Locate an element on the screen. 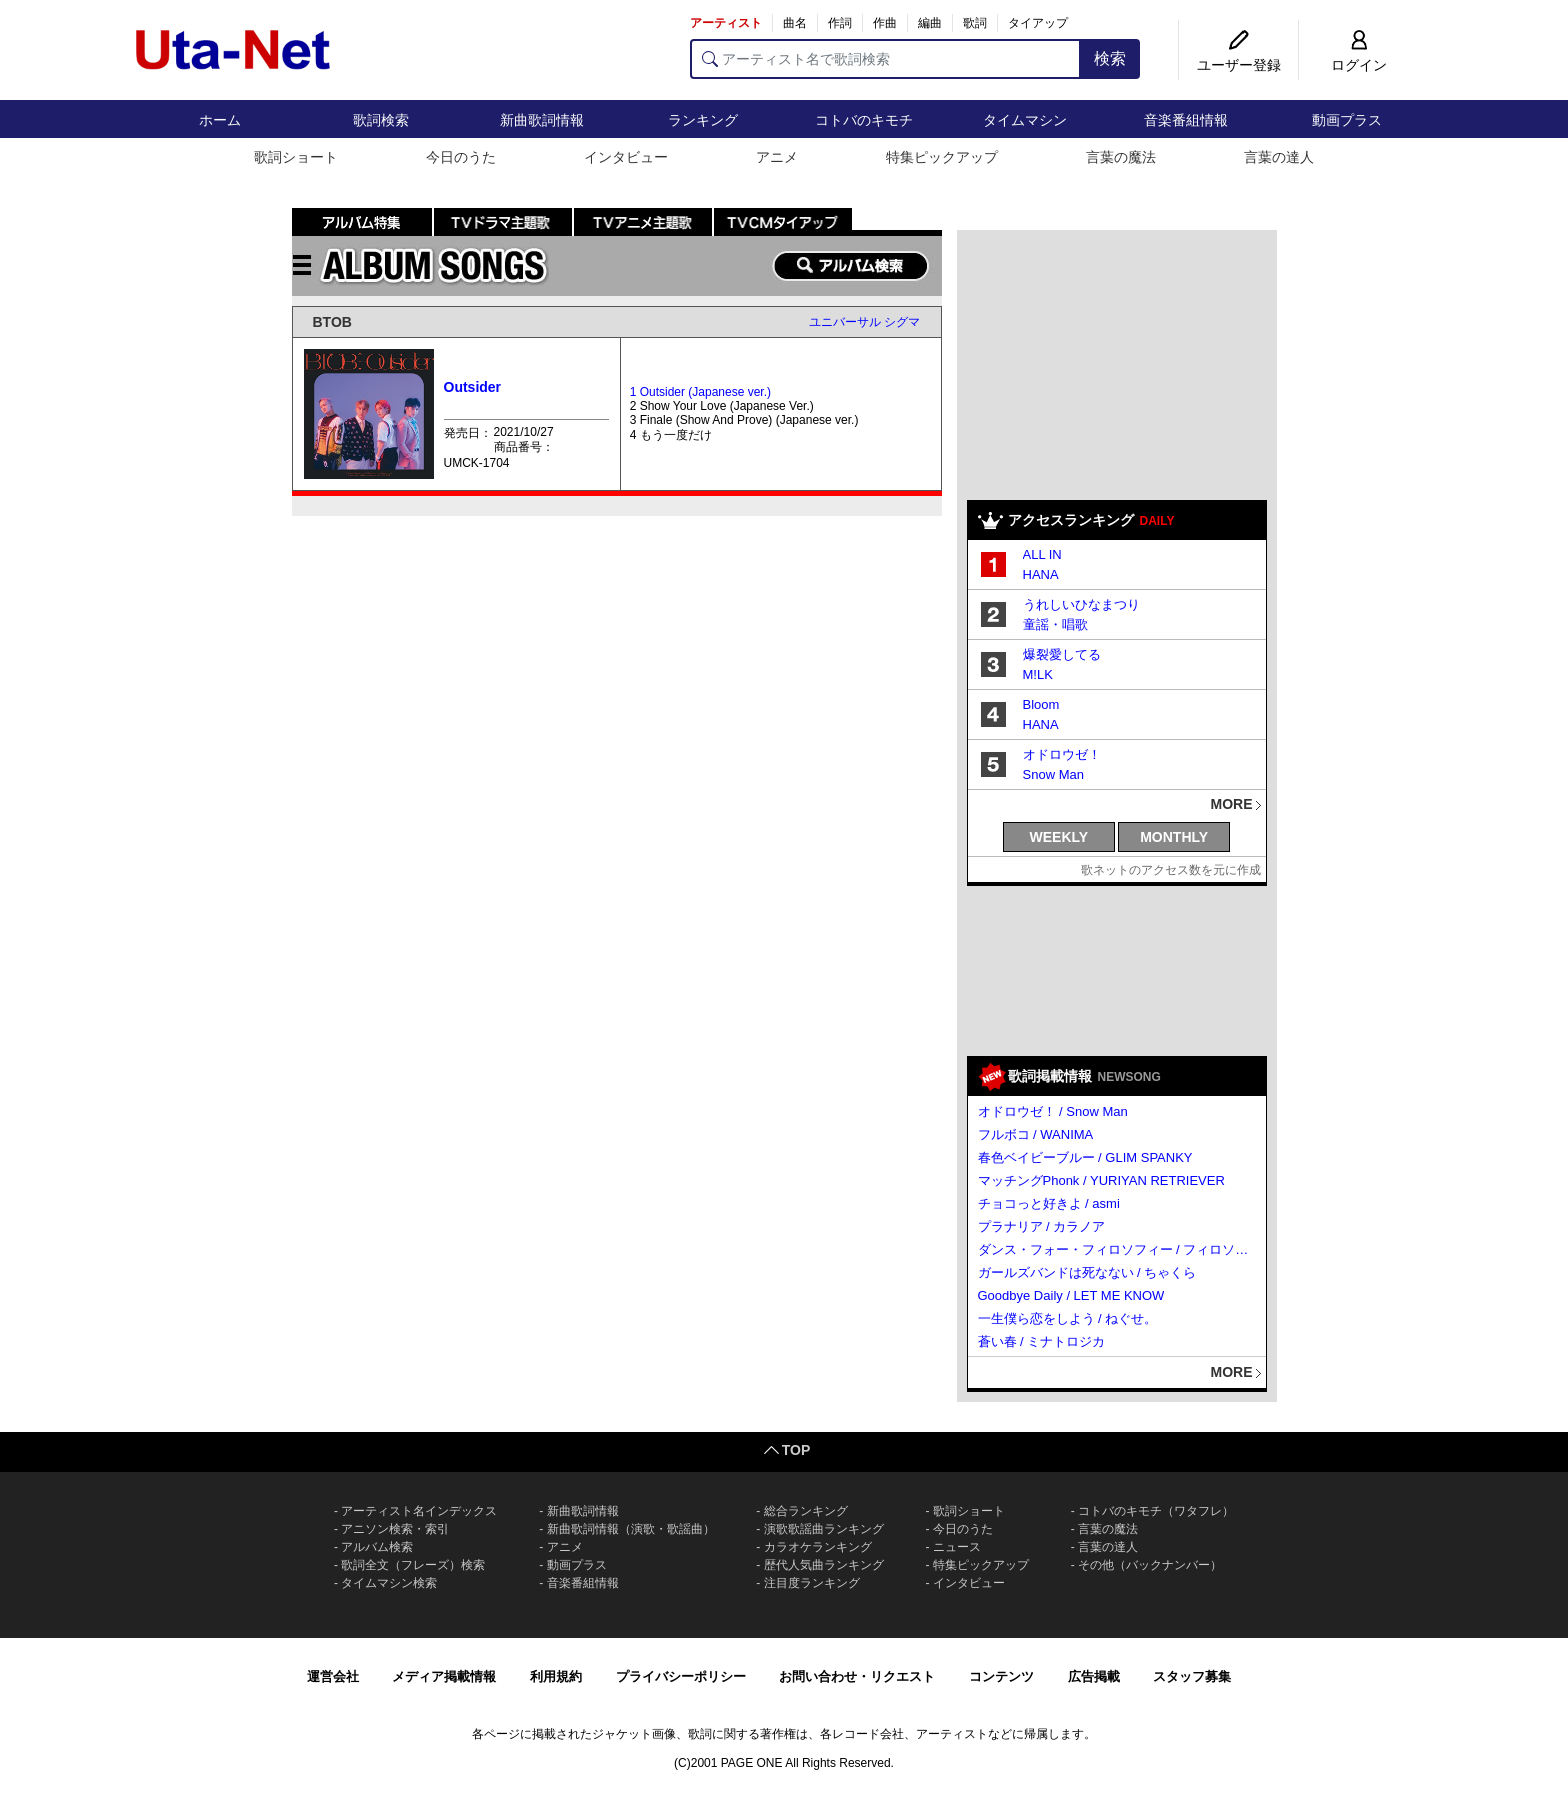 This screenshot has height=1803, width=1568. 歌詞検索 is located at coordinates (381, 120).